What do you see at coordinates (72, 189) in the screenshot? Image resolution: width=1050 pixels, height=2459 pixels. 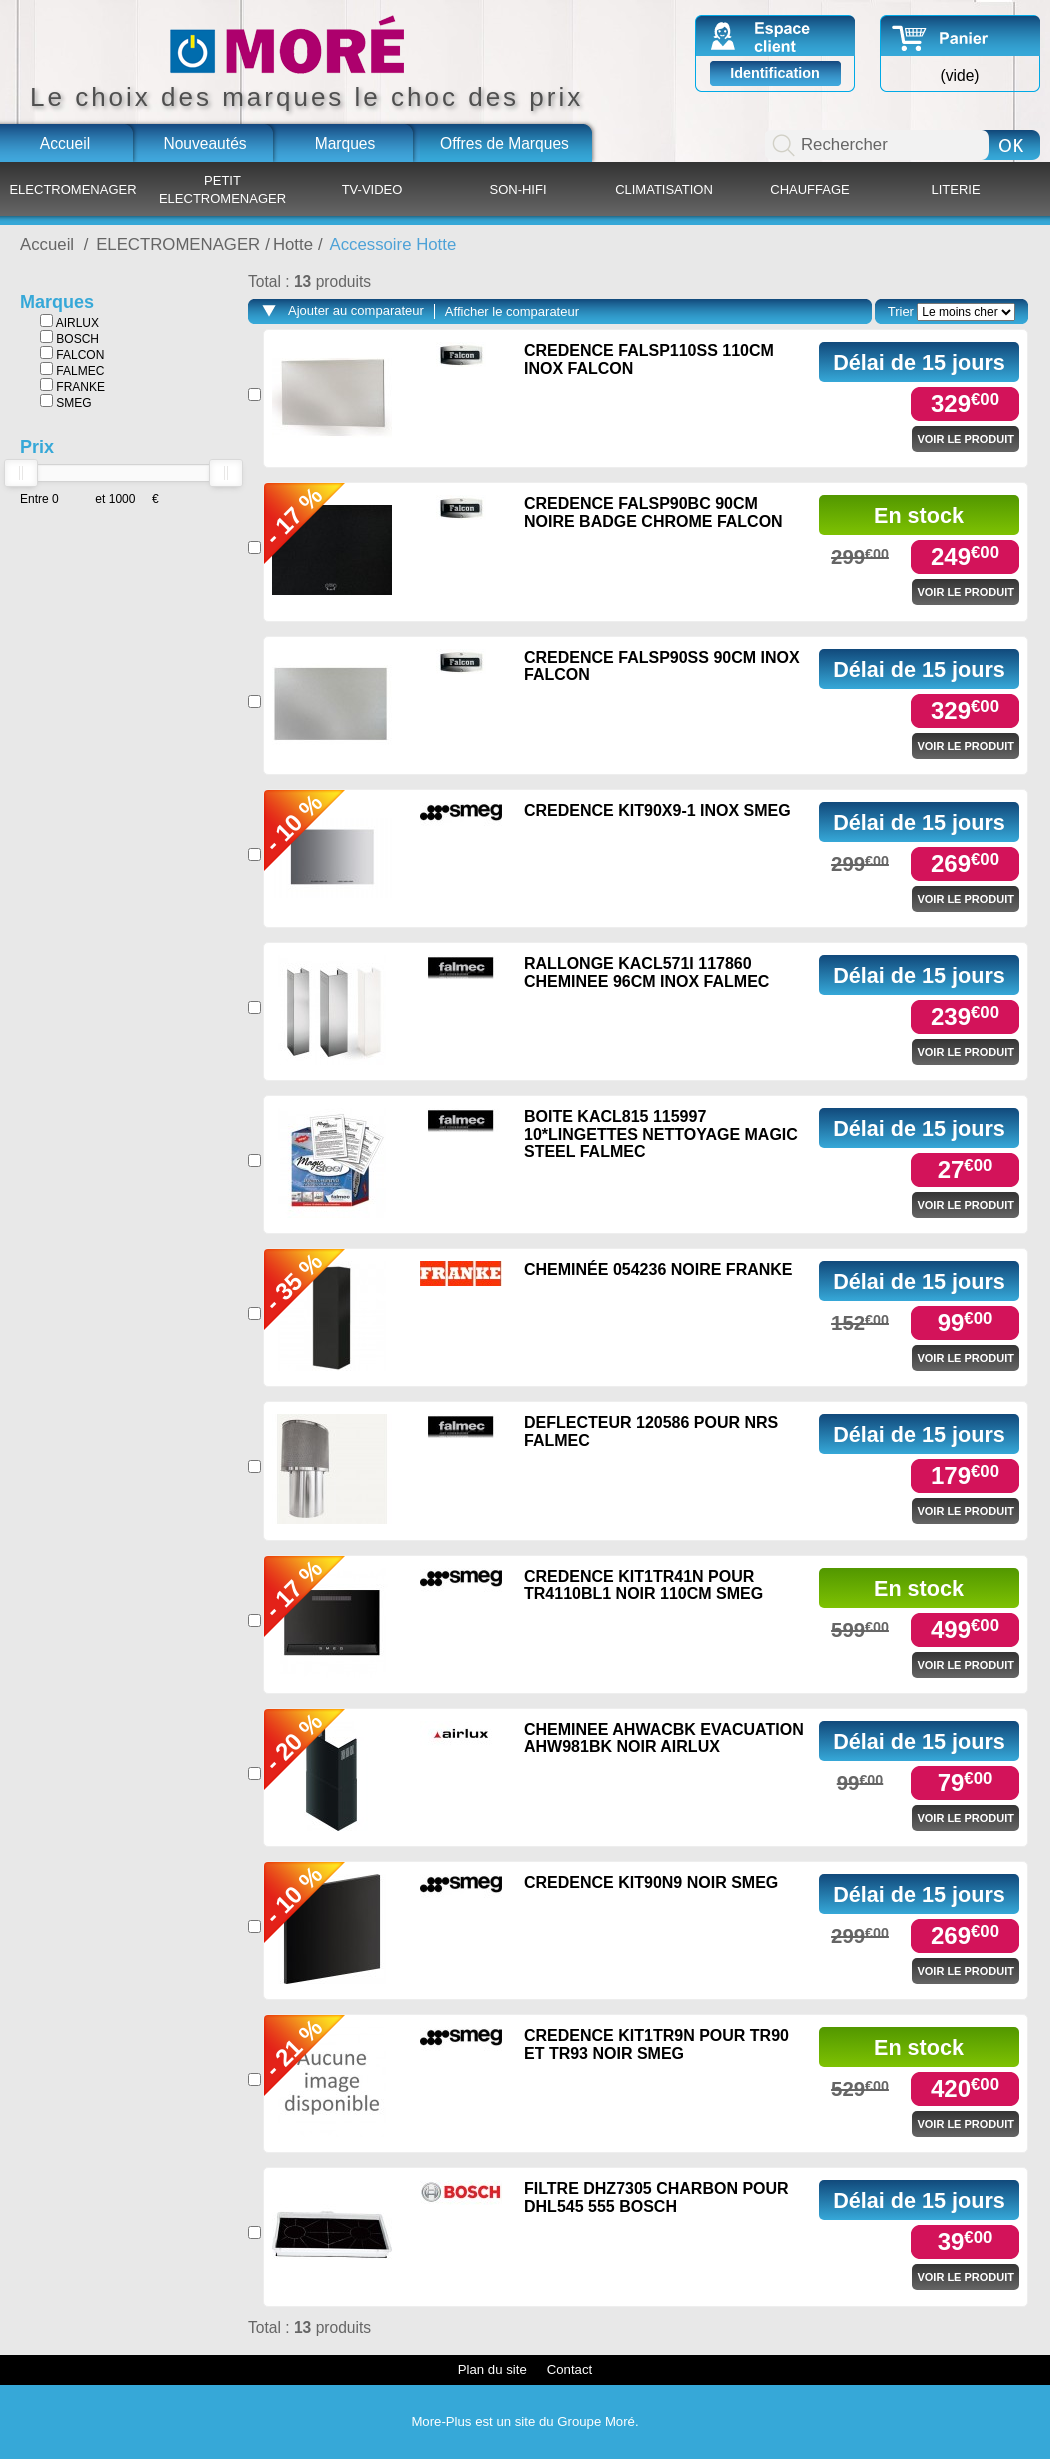 I see `ELECTROMENAGER` at bounding box center [72, 189].